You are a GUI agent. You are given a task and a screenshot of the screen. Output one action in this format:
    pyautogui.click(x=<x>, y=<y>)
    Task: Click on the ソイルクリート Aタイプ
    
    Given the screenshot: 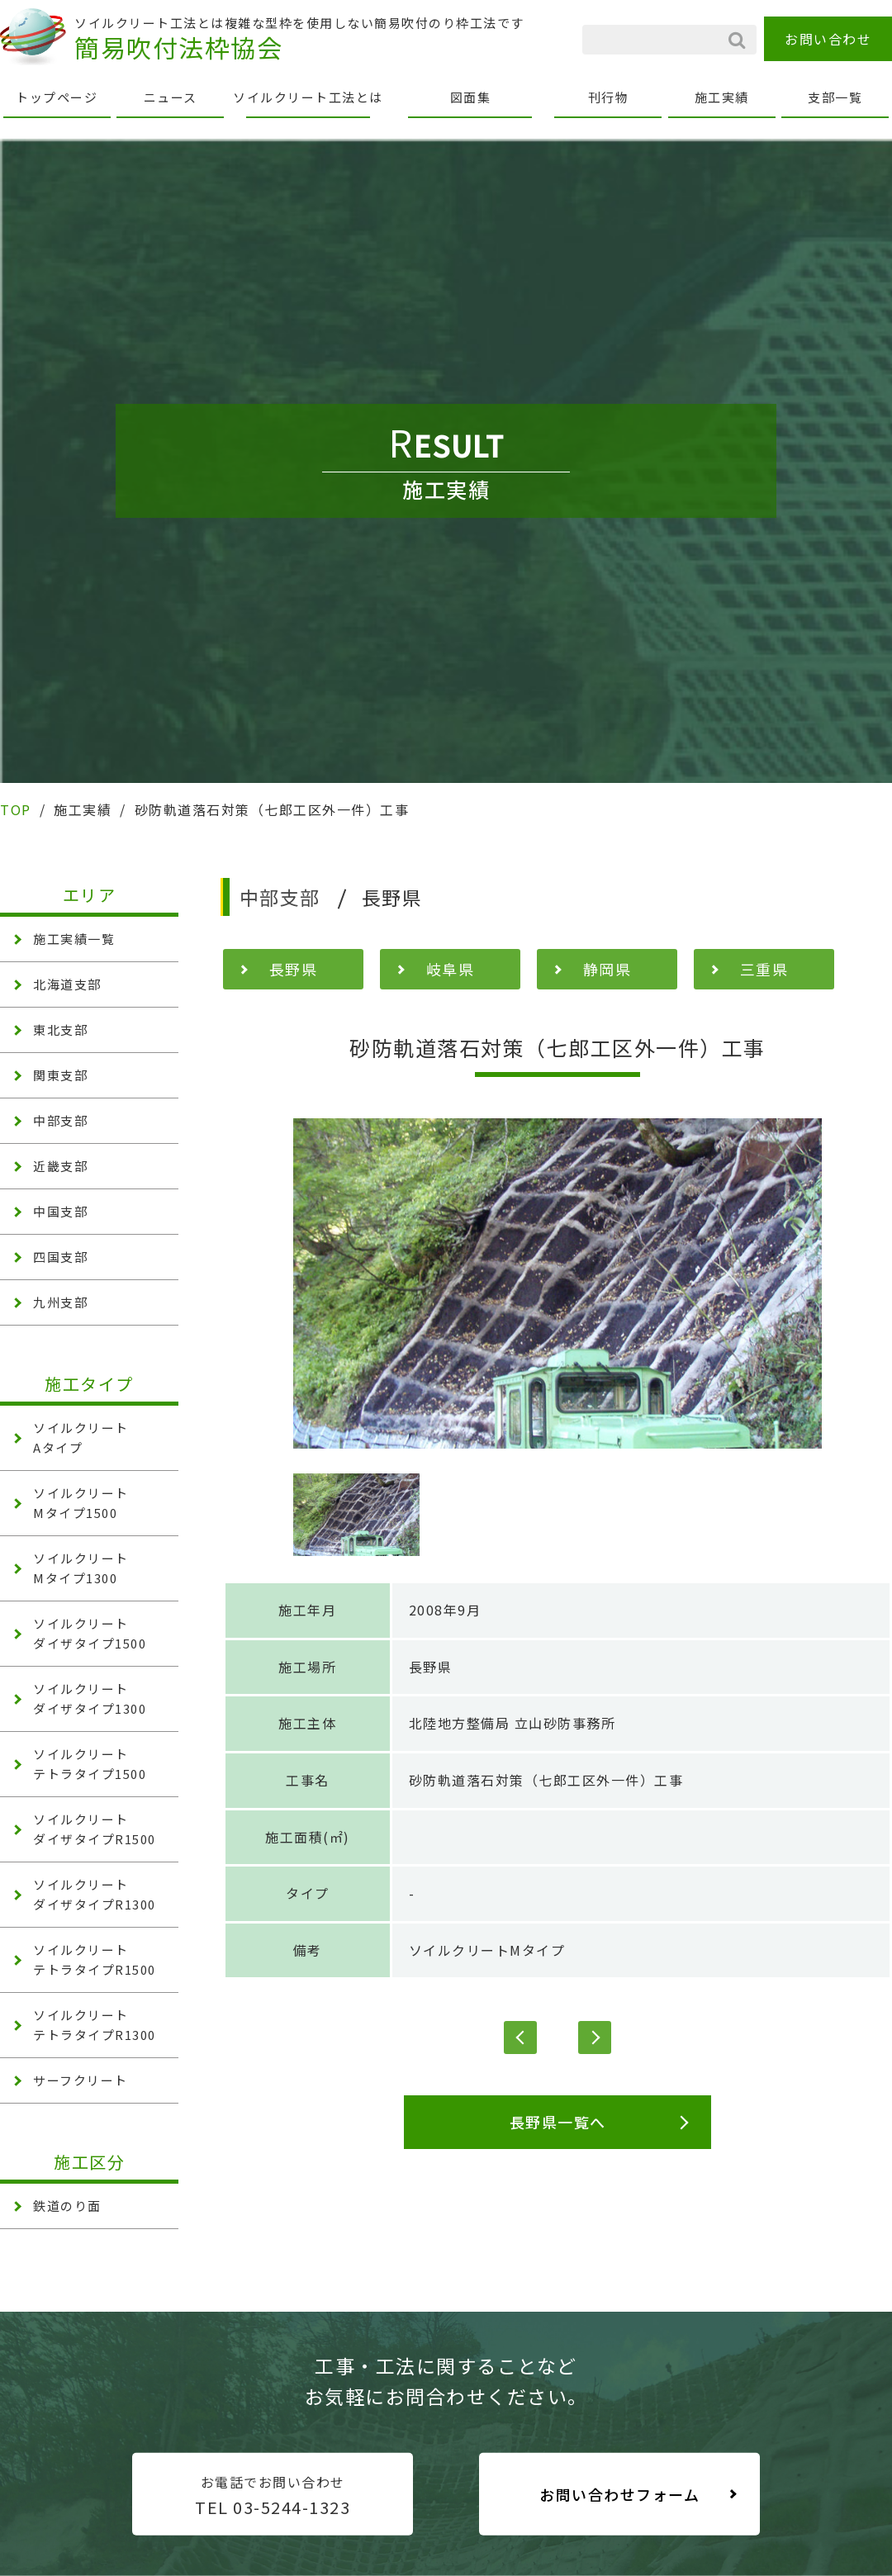 What is the action you would take?
    pyautogui.click(x=81, y=1437)
    